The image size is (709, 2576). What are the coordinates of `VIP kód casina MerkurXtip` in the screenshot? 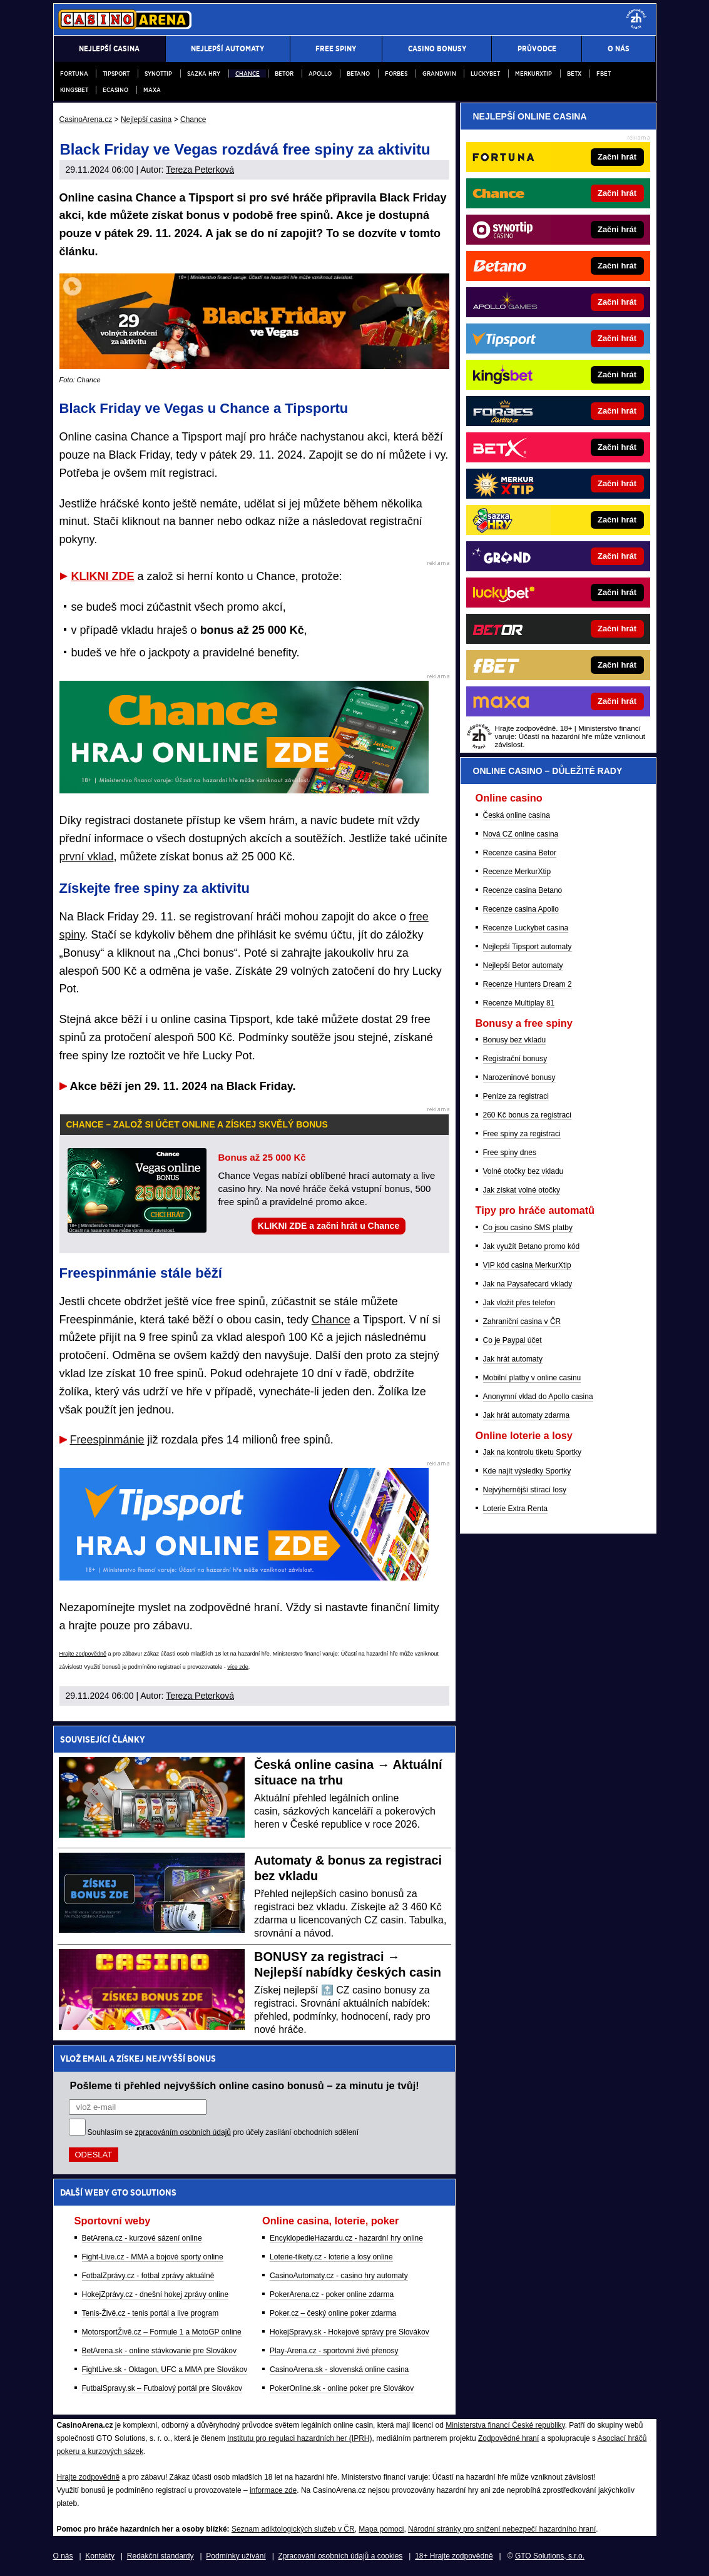 It's located at (527, 1265).